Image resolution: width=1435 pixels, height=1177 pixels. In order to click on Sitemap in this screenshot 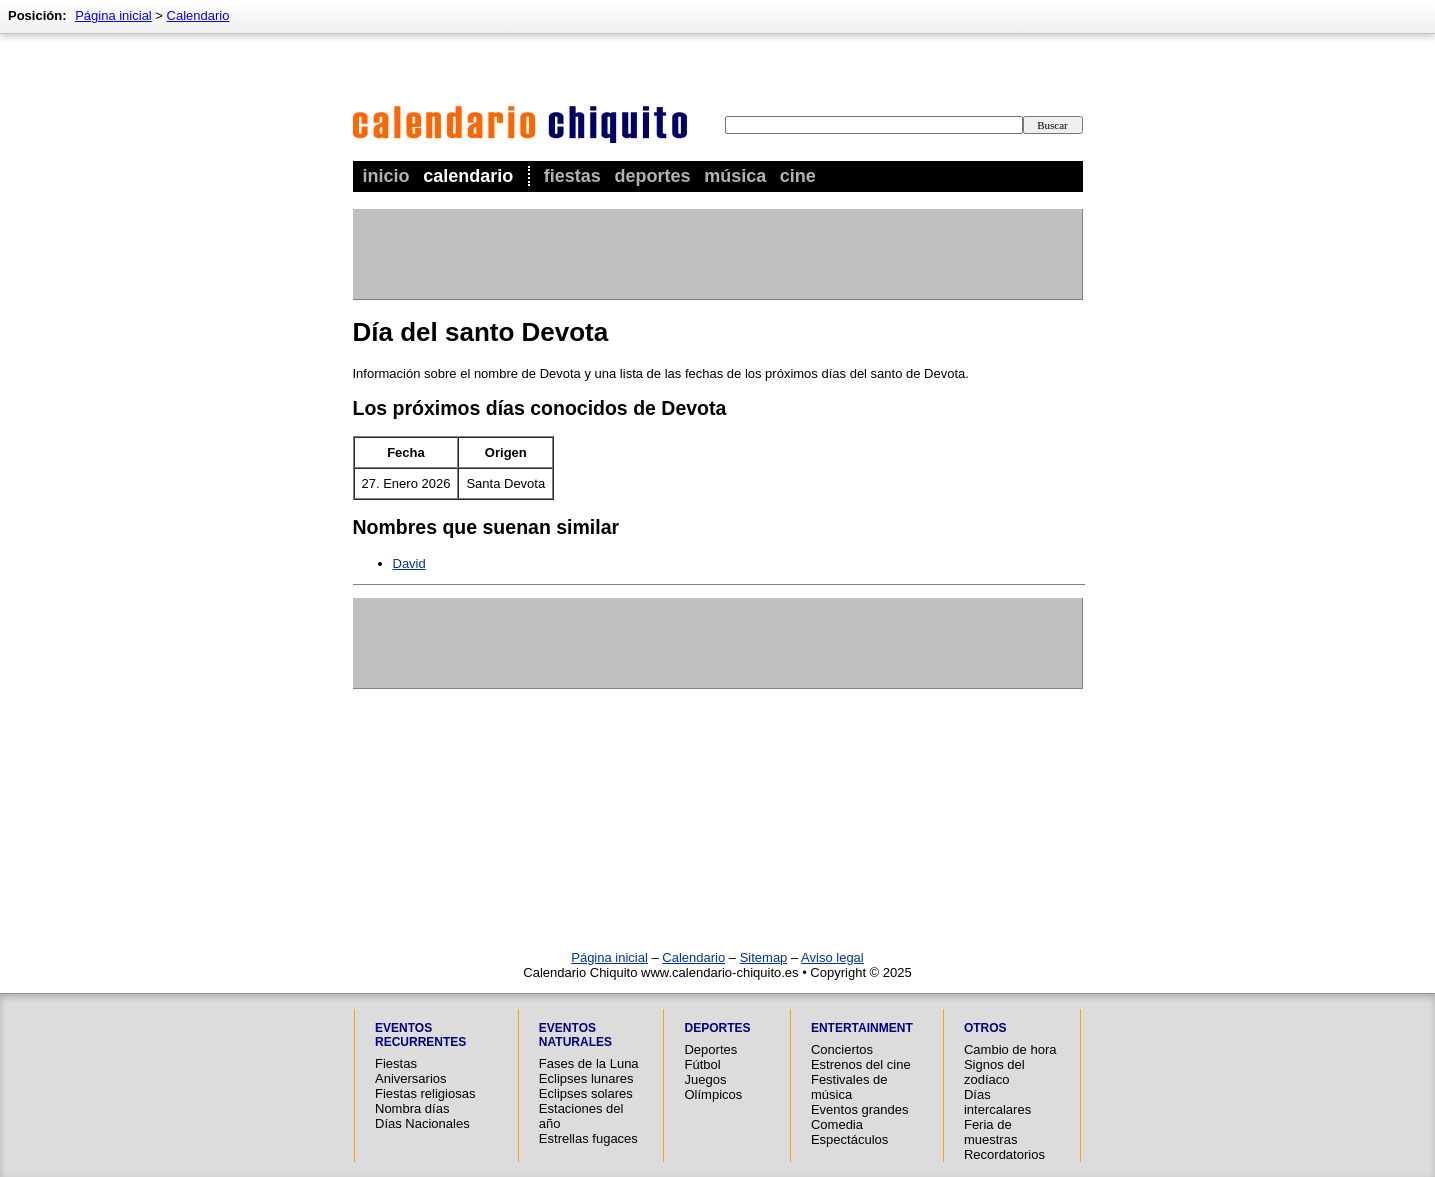, I will do `click(764, 957)`.